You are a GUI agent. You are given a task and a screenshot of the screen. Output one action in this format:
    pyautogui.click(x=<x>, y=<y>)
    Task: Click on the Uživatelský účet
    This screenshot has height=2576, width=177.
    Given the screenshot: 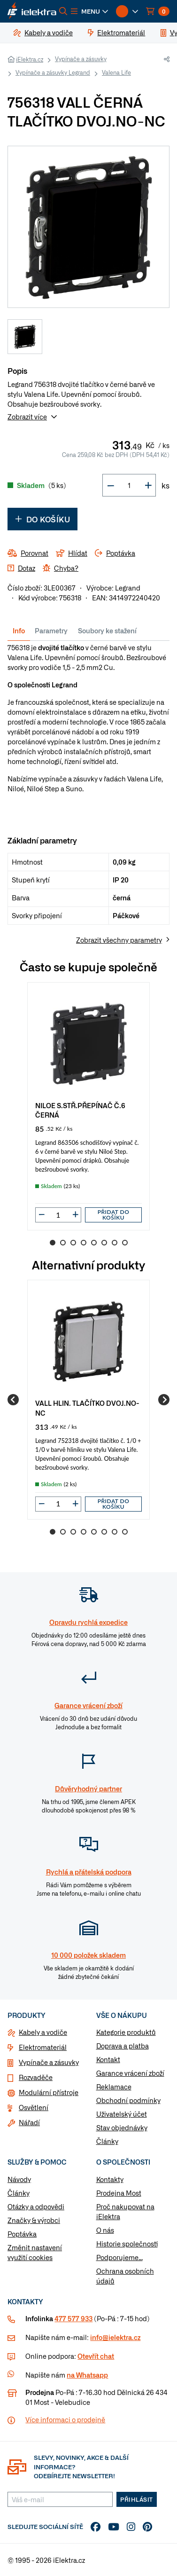 What is the action you would take?
    pyautogui.click(x=121, y=2114)
    